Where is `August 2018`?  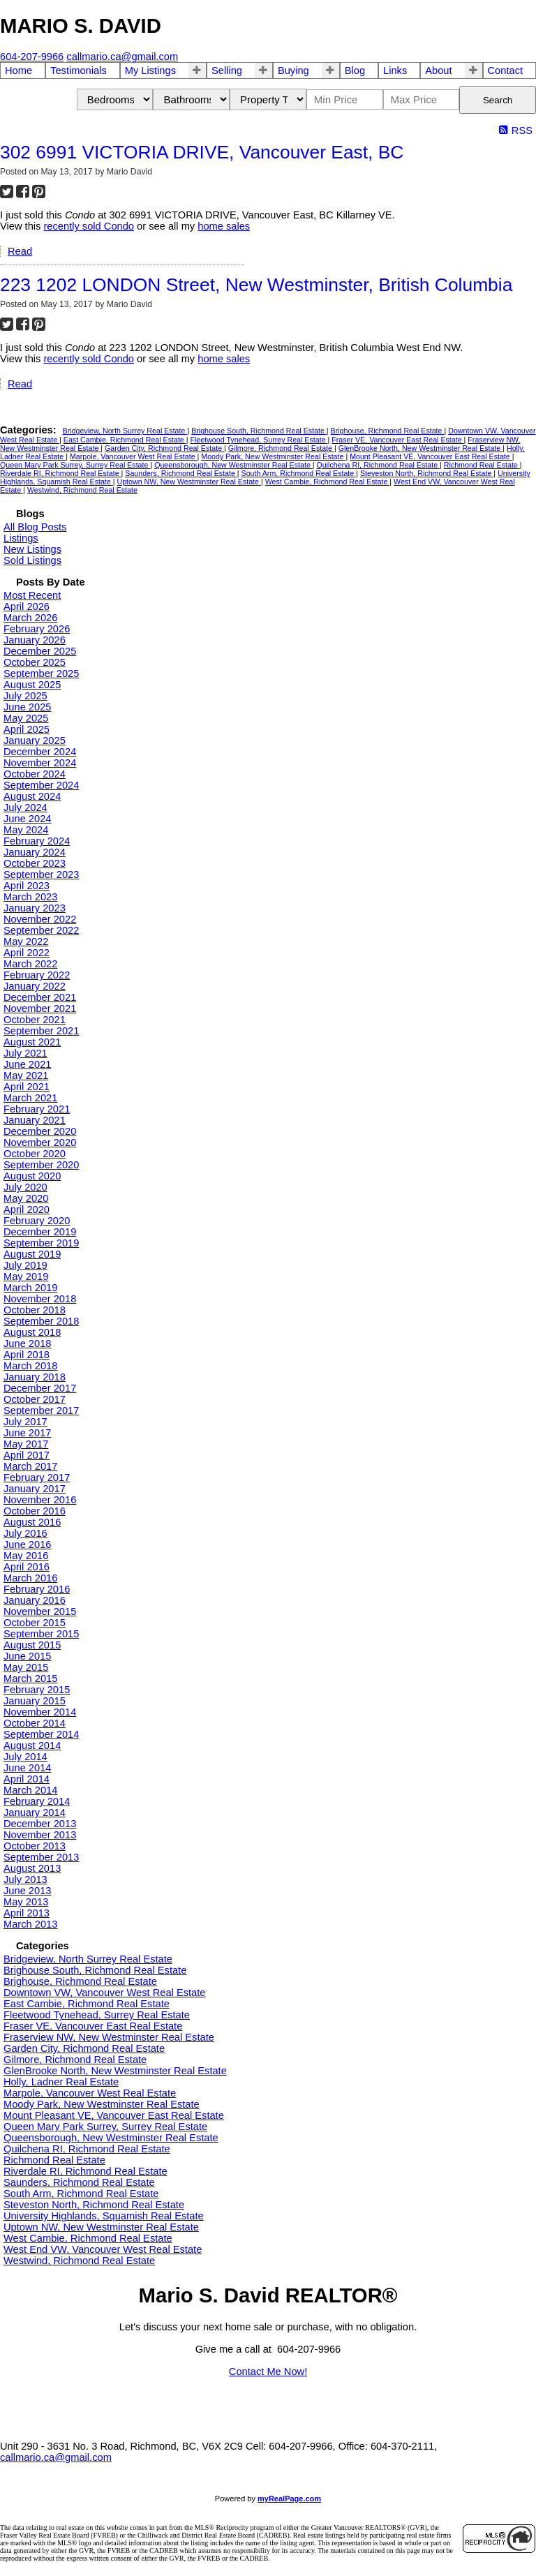 August 2018 is located at coordinates (32, 1332).